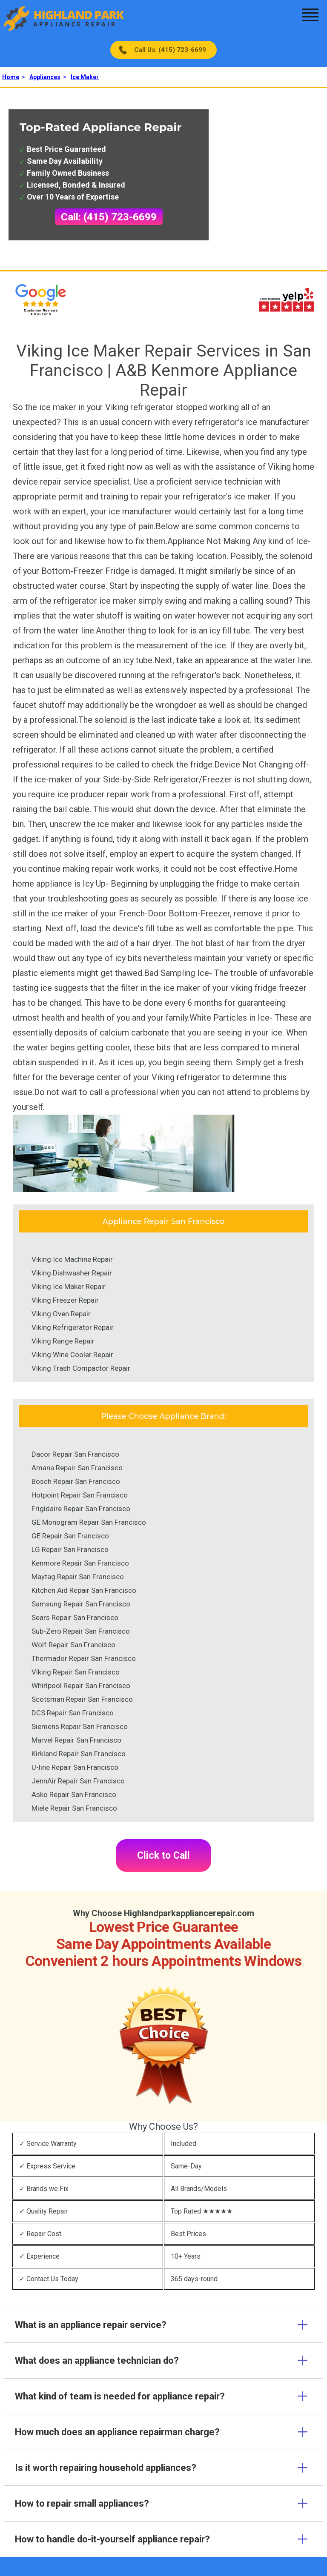 Image resolution: width=327 pixels, height=2576 pixels. What do you see at coordinates (61, 1313) in the screenshot?
I see `Viking Oven Repair` at bounding box center [61, 1313].